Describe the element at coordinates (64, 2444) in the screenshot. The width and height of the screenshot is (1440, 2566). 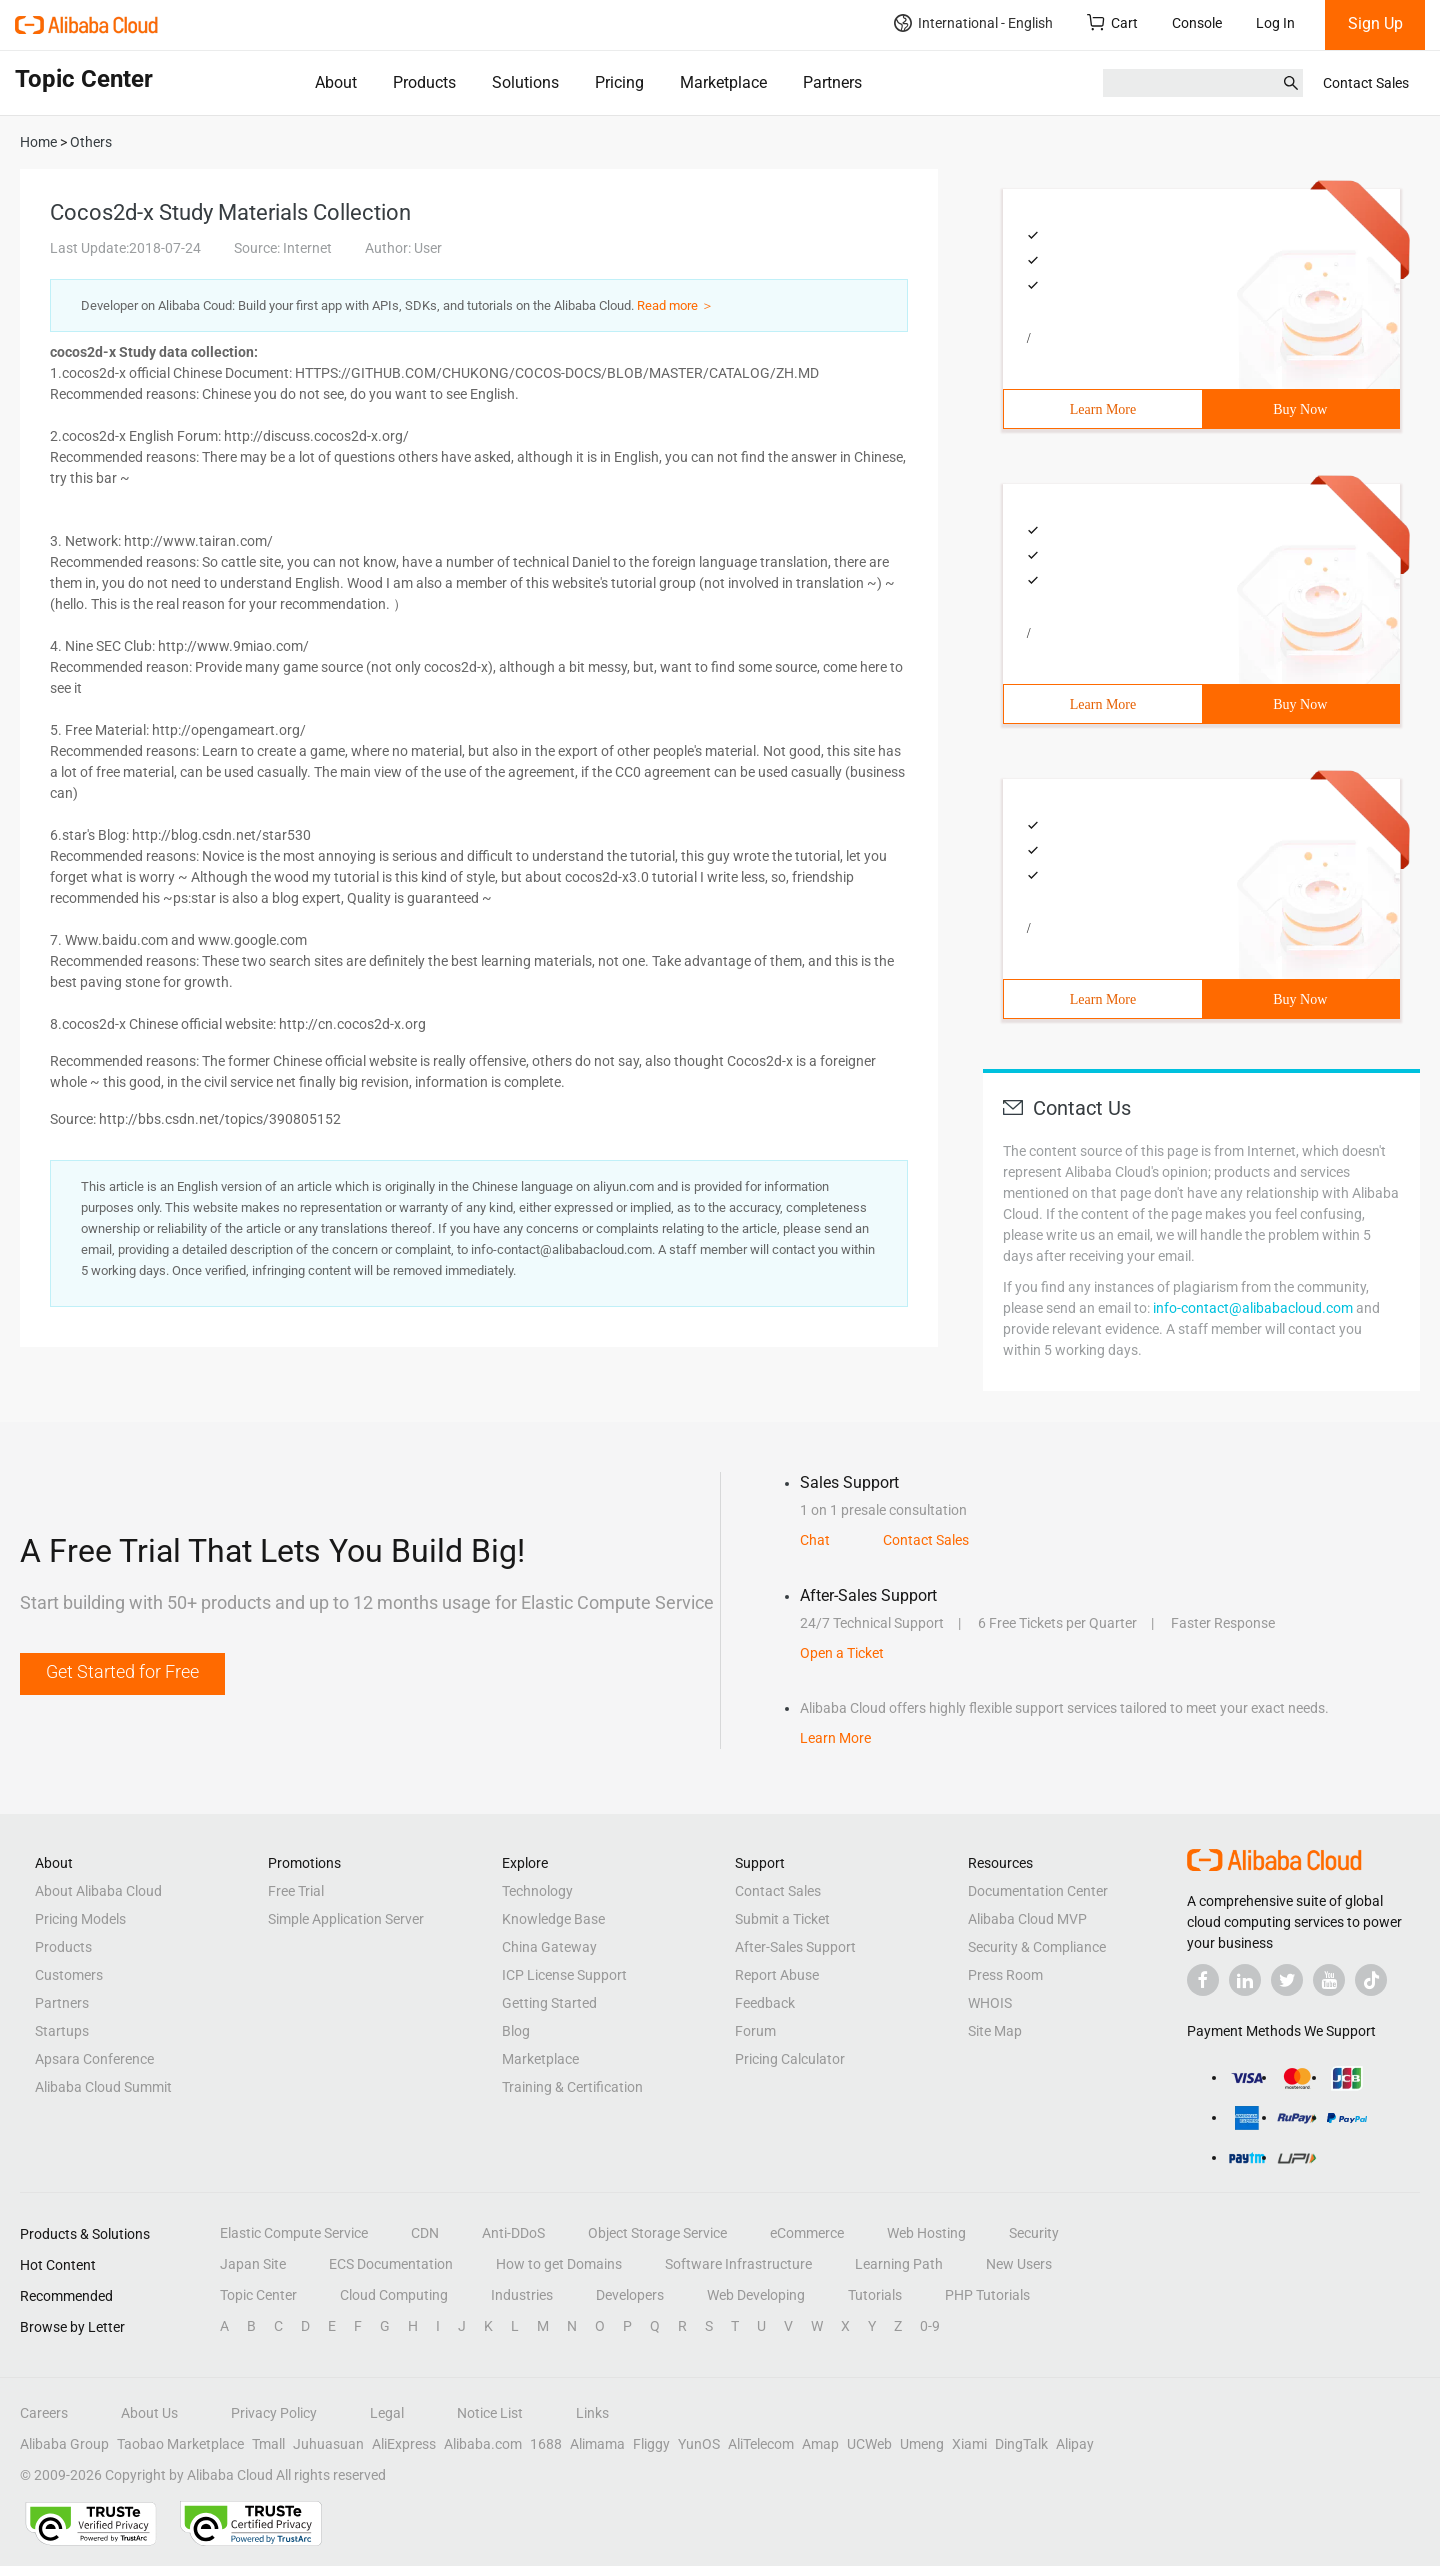
I see `Alibaba Group` at that location.